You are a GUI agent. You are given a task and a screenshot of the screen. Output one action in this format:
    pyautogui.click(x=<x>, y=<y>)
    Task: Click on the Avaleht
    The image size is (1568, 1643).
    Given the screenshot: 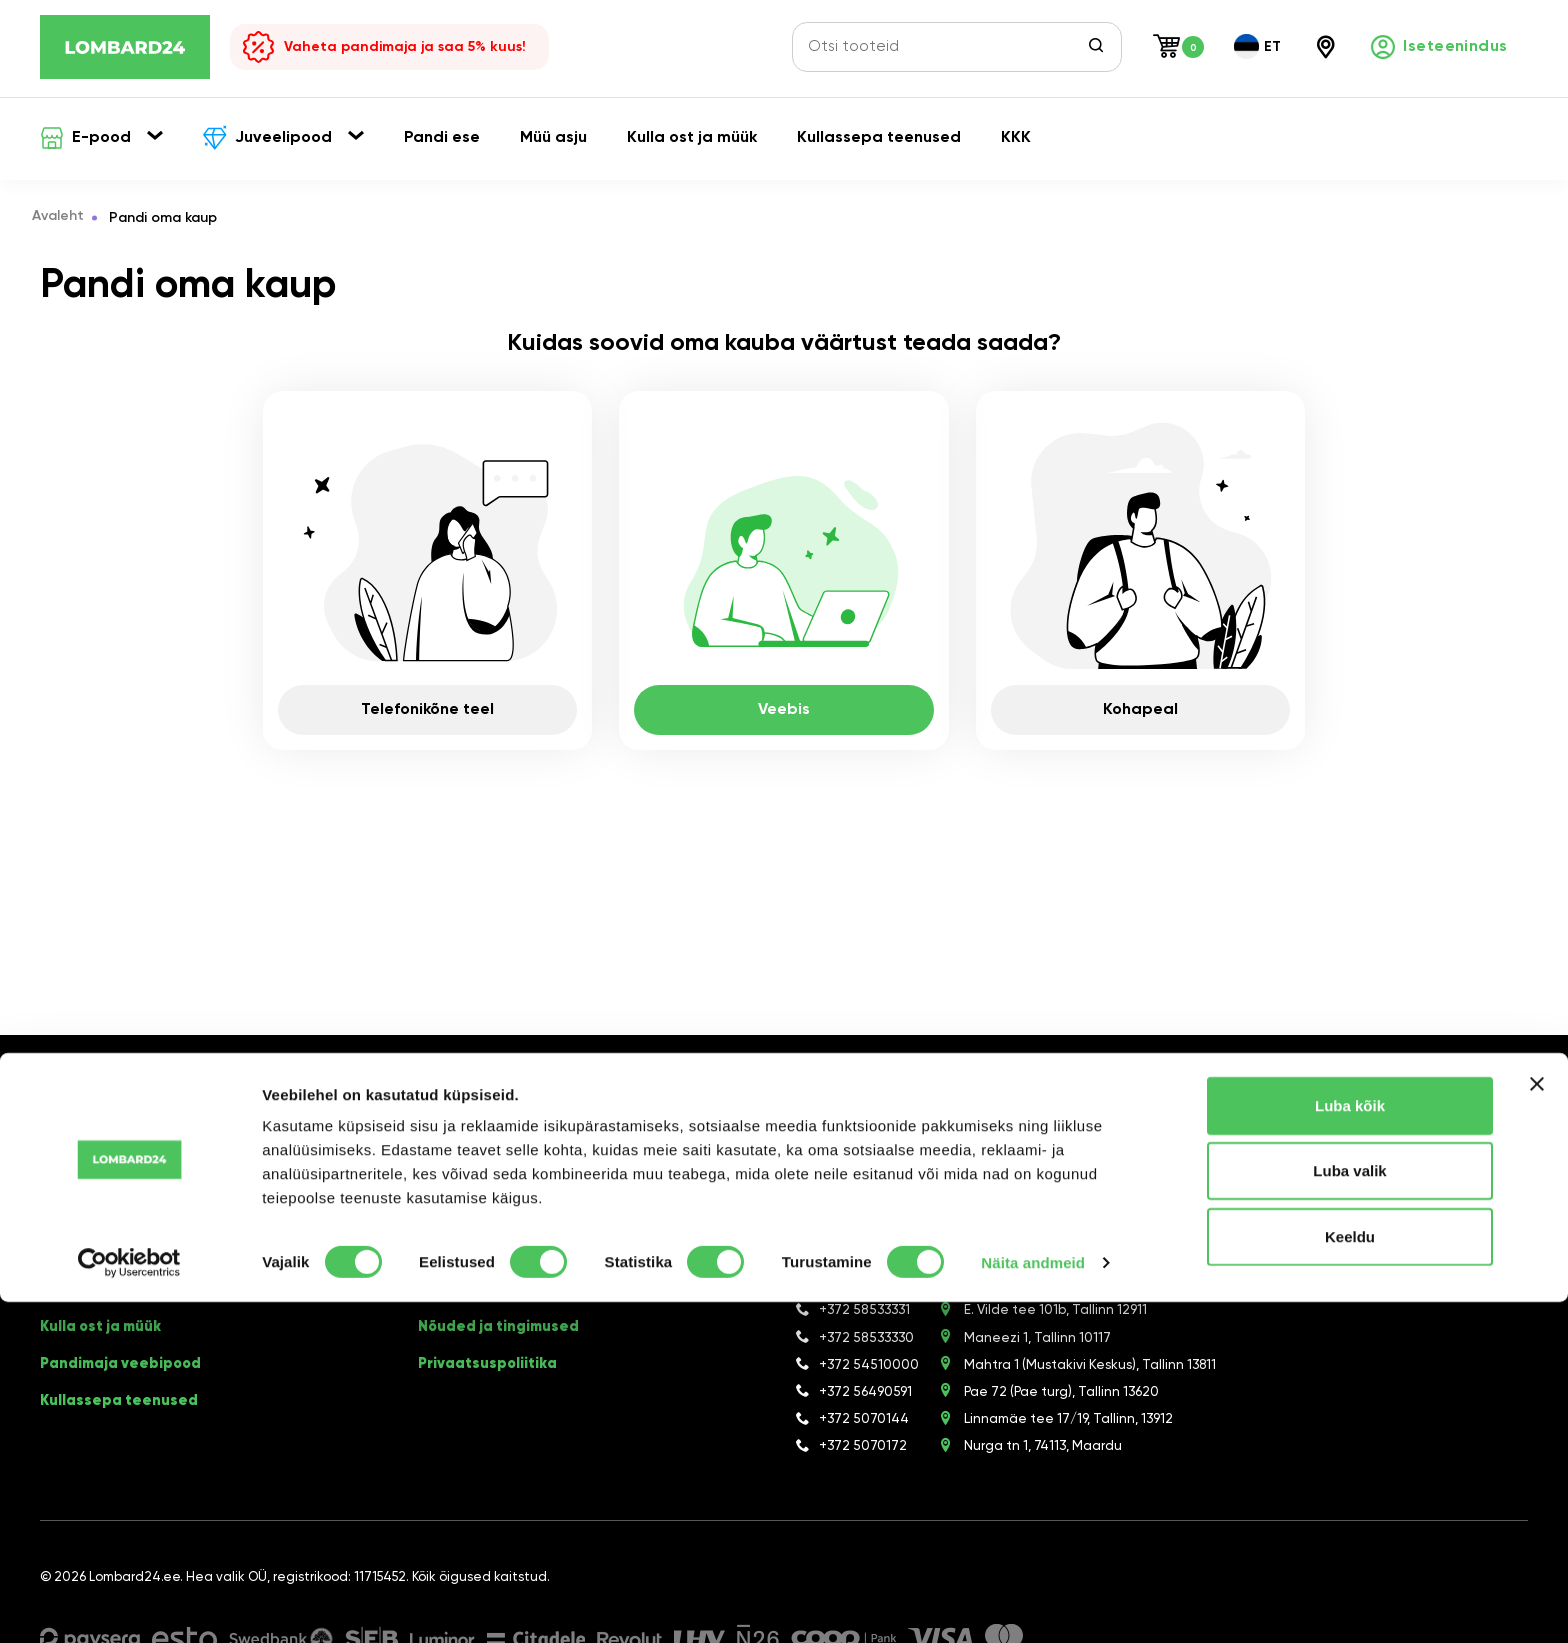 What is the action you would take?
    pyautogui.click(x=66, y=218)
    